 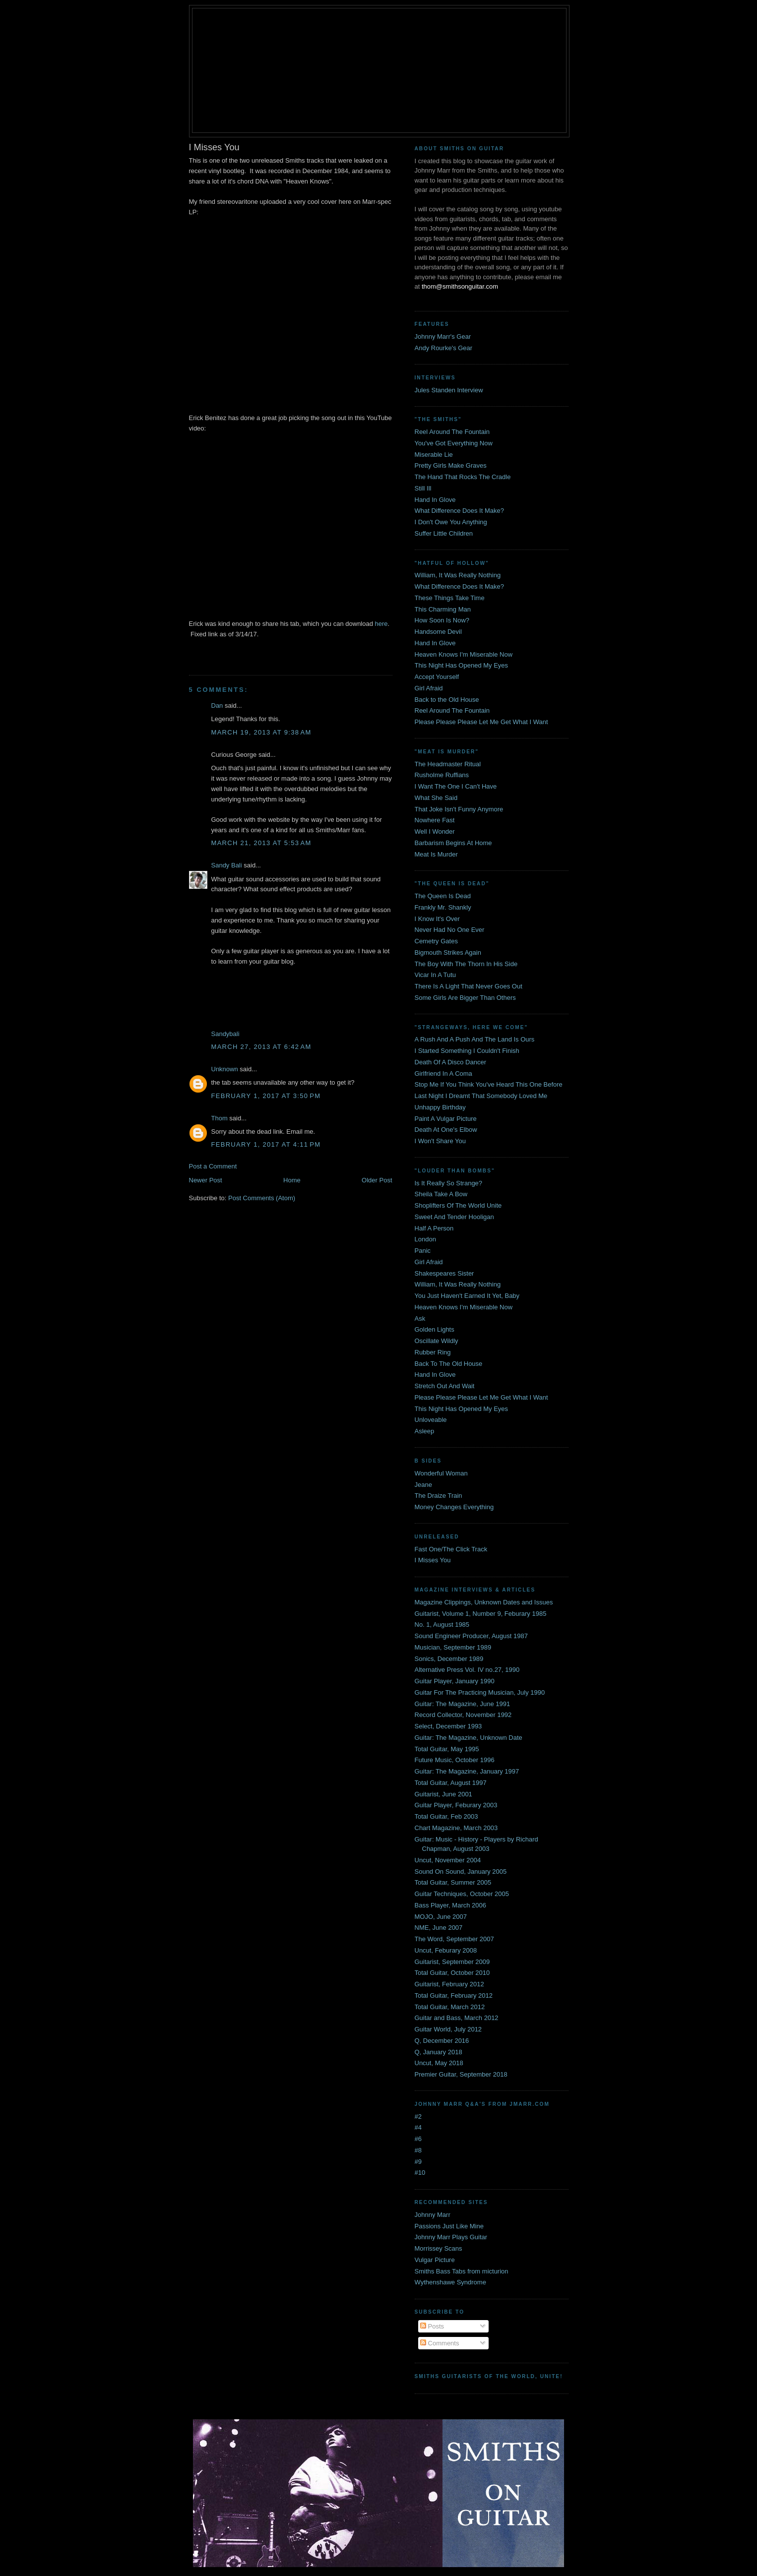 I want to click on Asleep, so click(x=425, y=1431).